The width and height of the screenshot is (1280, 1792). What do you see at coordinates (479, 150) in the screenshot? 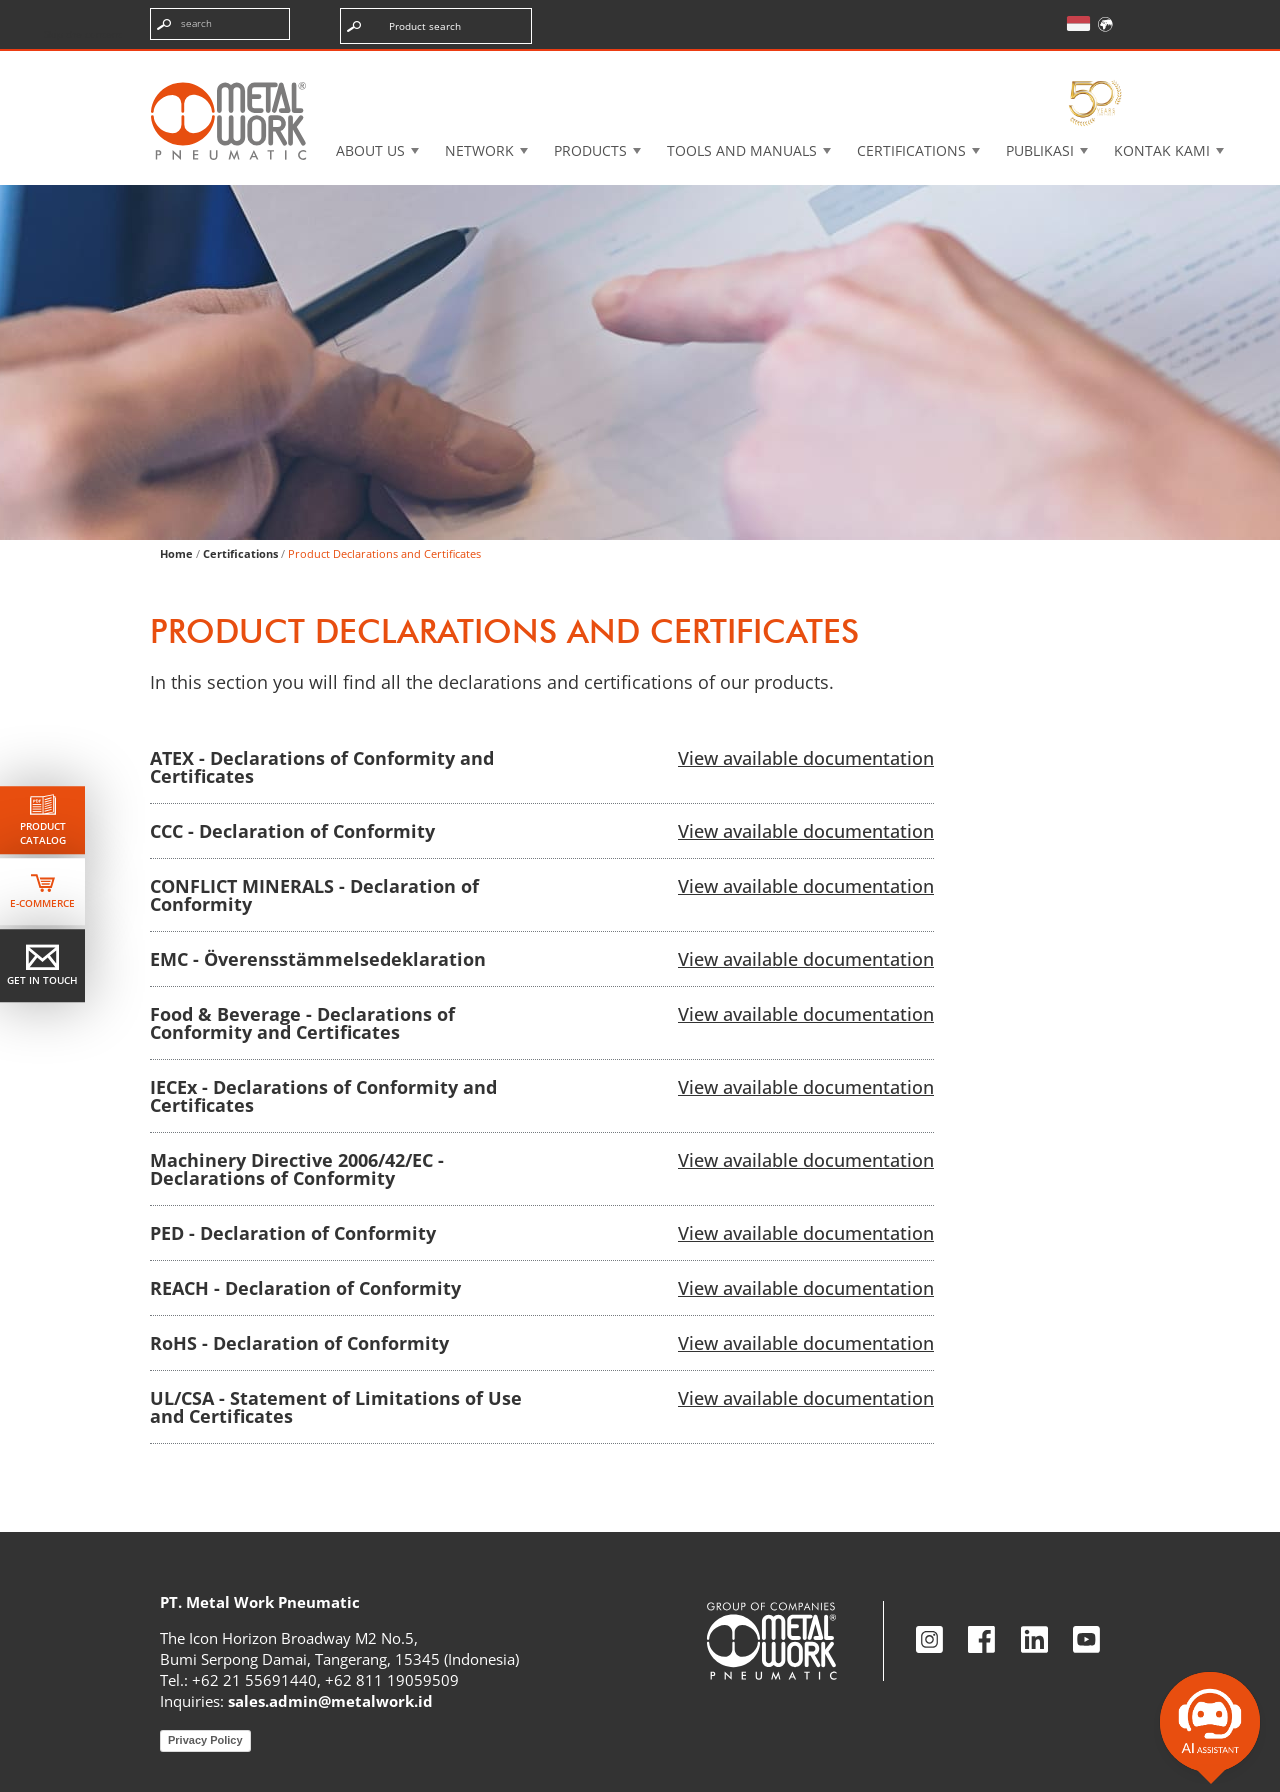
I see `Network` at bounding box center [479, 150].